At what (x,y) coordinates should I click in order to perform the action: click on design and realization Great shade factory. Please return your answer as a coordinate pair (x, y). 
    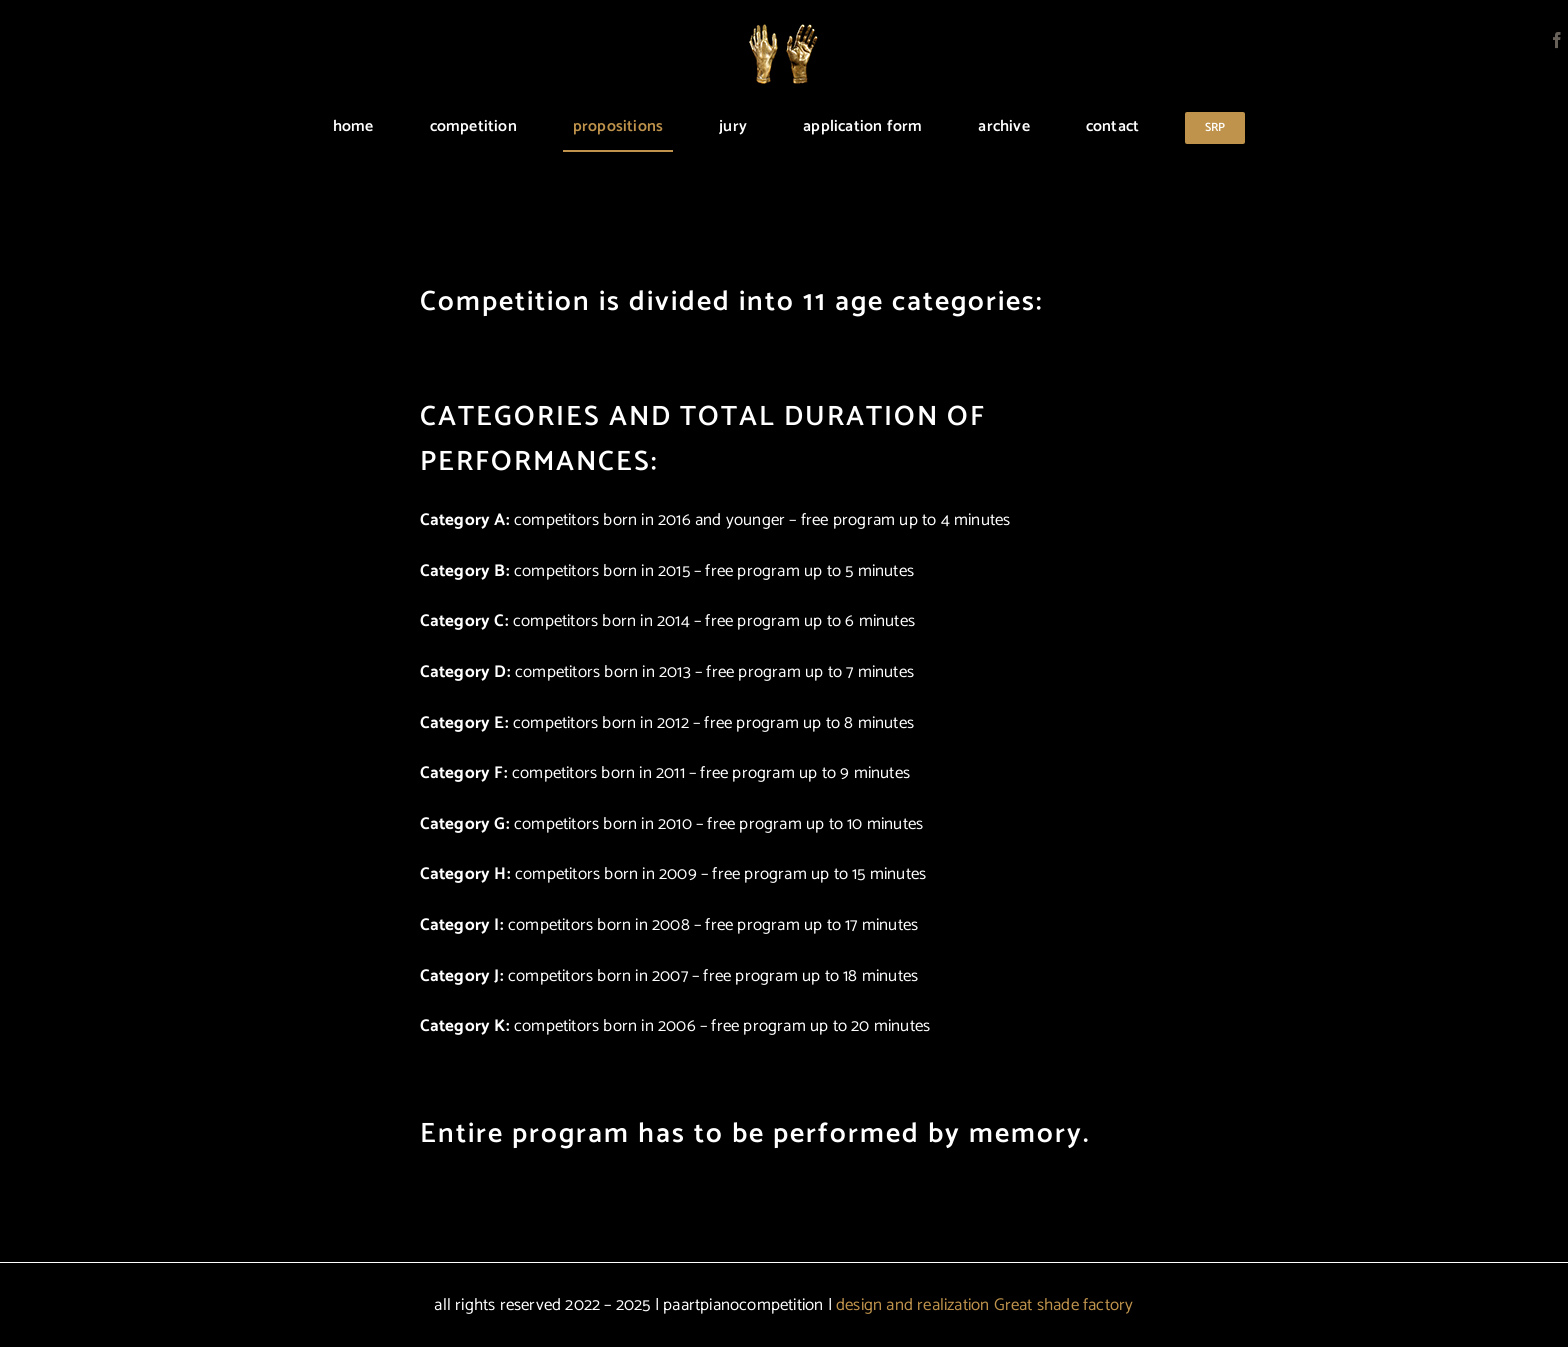
    Looking at the image, I should click on (984, 1305).